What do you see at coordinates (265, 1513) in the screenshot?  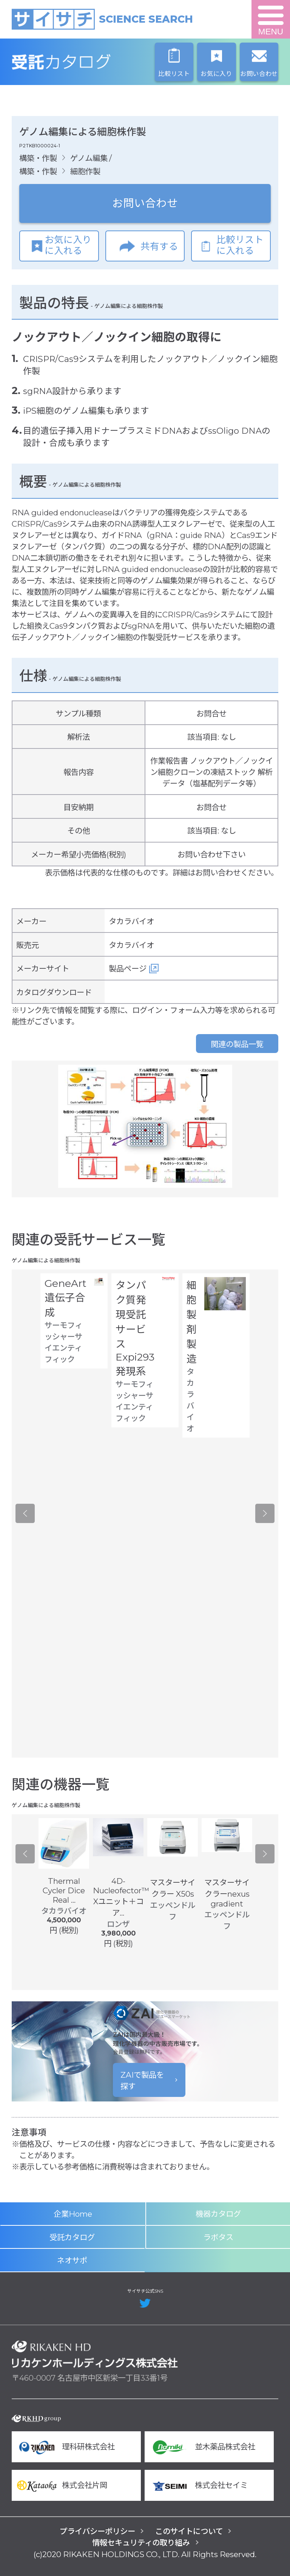 I see `Next` at bounding box center [265, 1513].